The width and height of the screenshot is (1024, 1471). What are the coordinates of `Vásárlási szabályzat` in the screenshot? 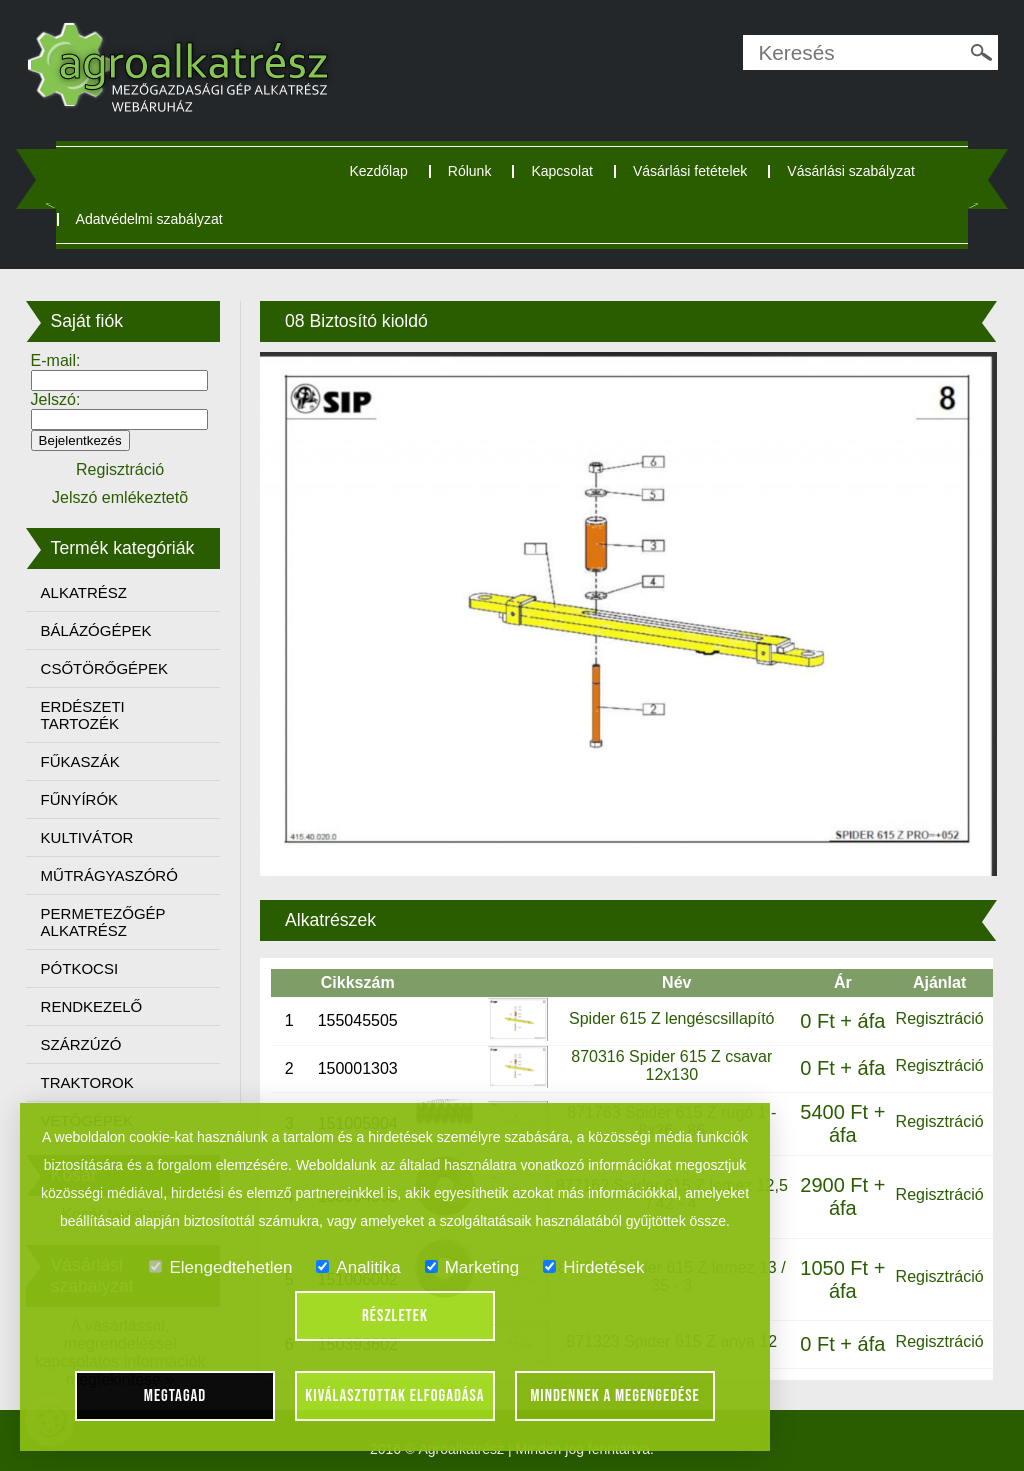 It's located at (851, 171).